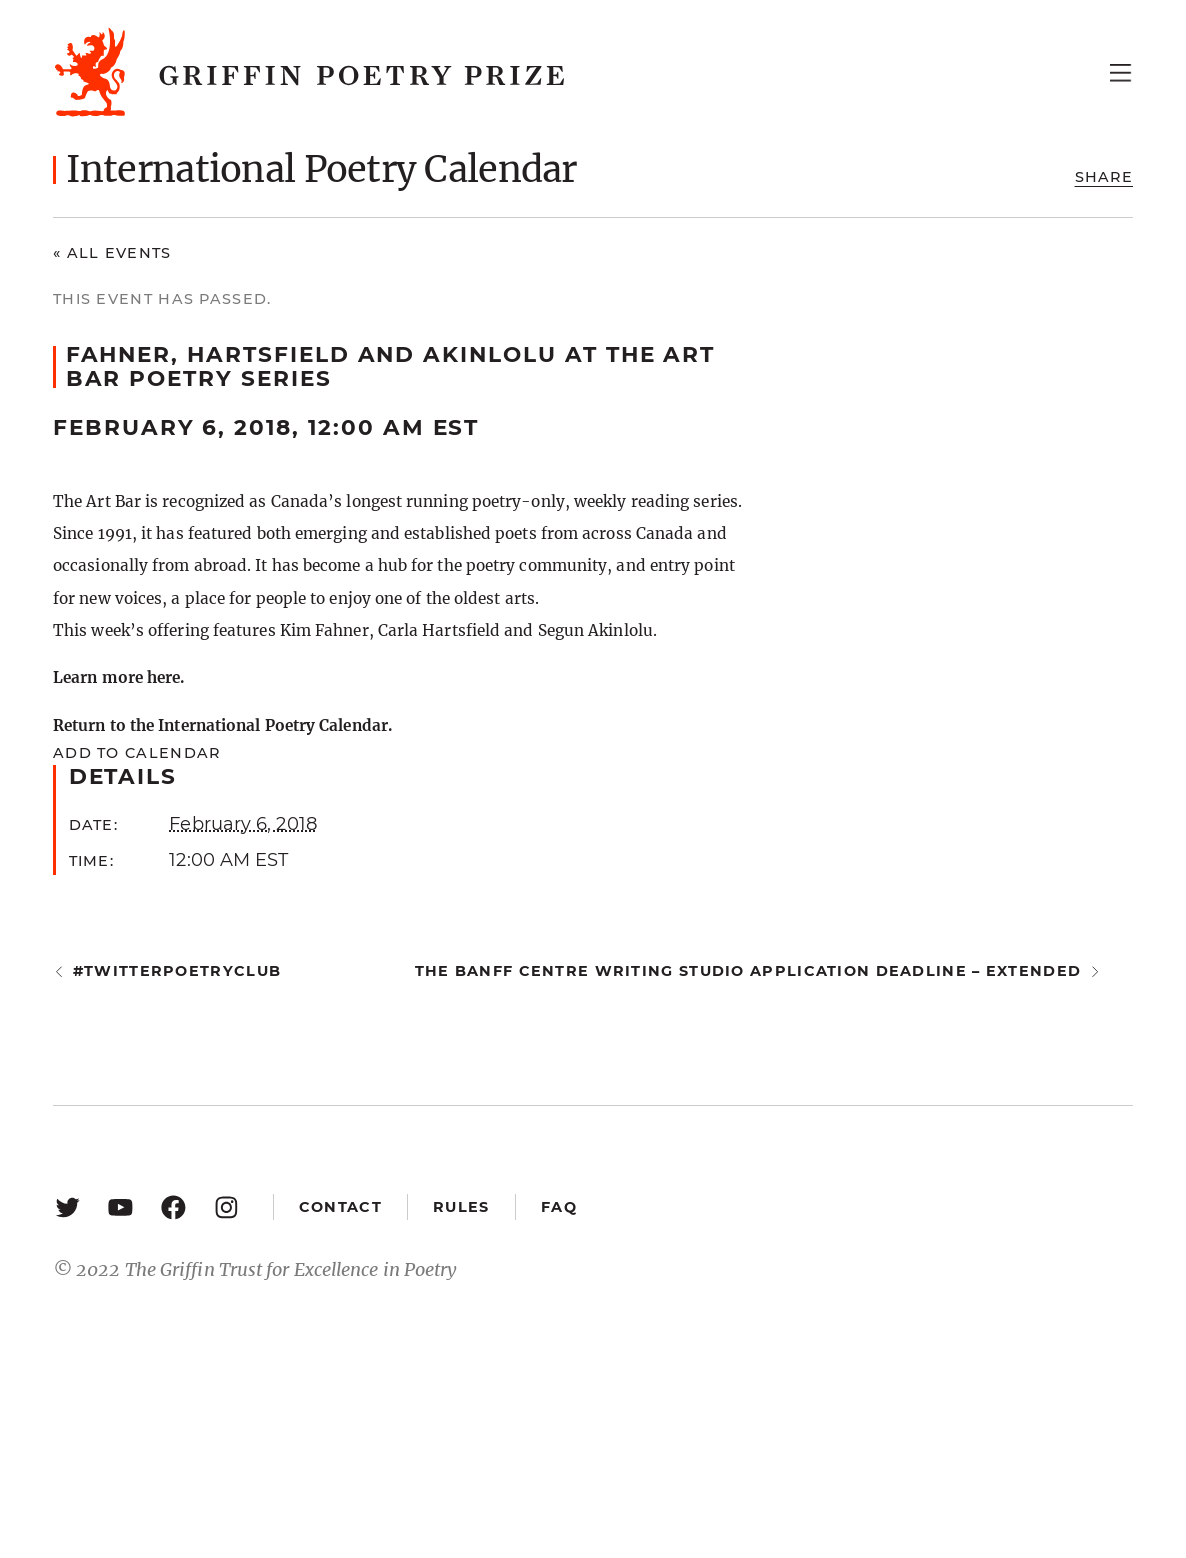 The image size is (1186, 1558). What do you see at coordinates (177, 971) in the screenshot?
I see `#twitterpoetryclub` at bounding box center [177, 971].